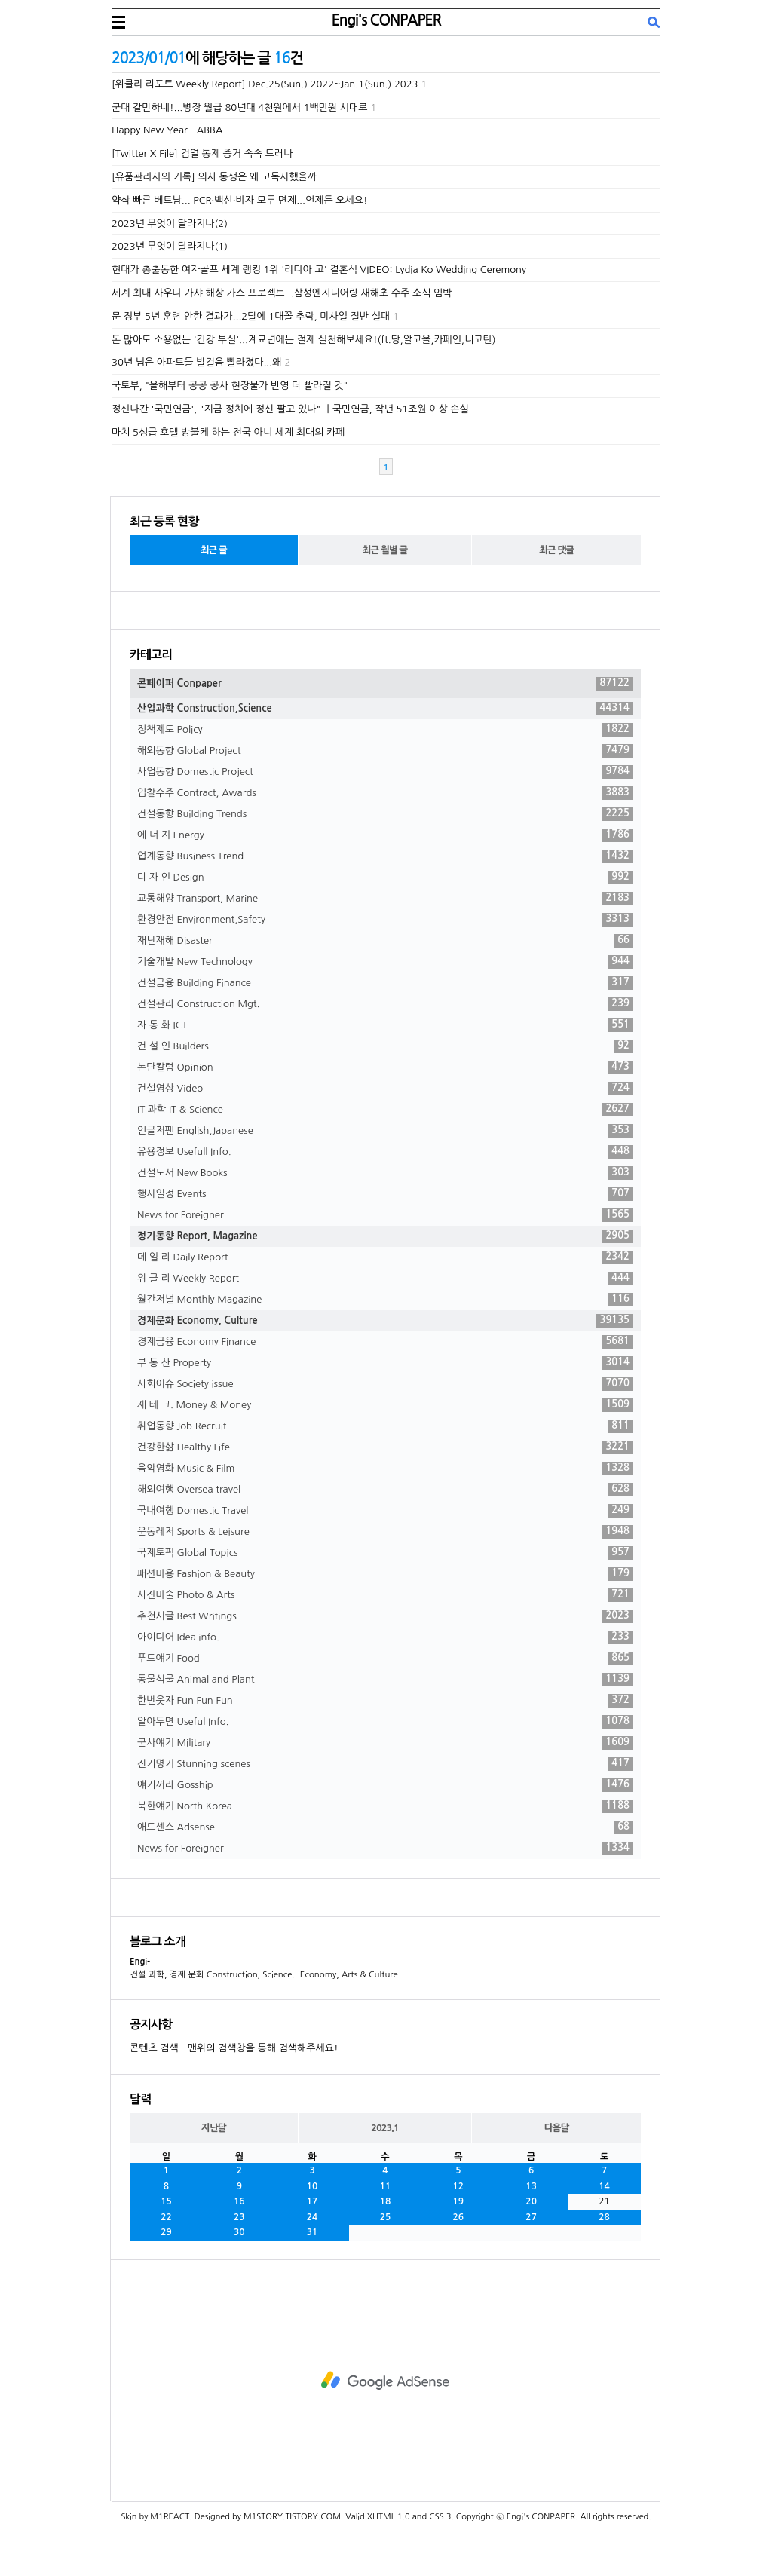 This screenshot has width=772, height=2576. Describe the element at coordinates (385, 1553) in the screenshot. I see `국제토픽 Global Topics` at that location.